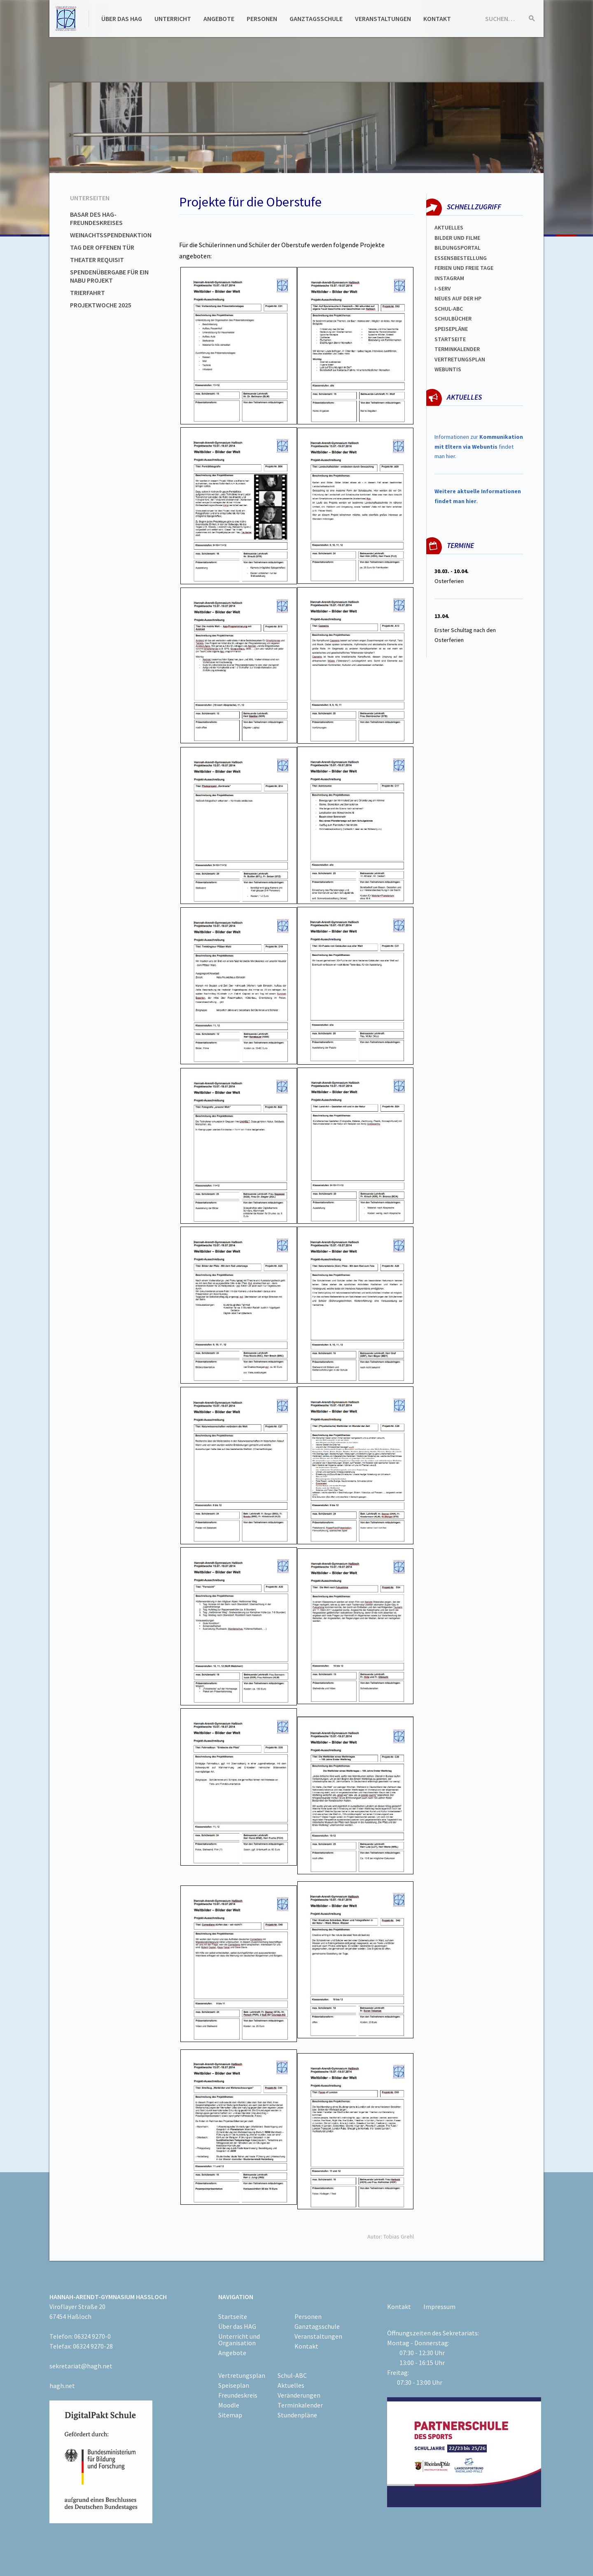 The width and height of the screenshot is (593, 2576). I want to click on Basar des HAG-Freundeskreises, so click(96, 218).